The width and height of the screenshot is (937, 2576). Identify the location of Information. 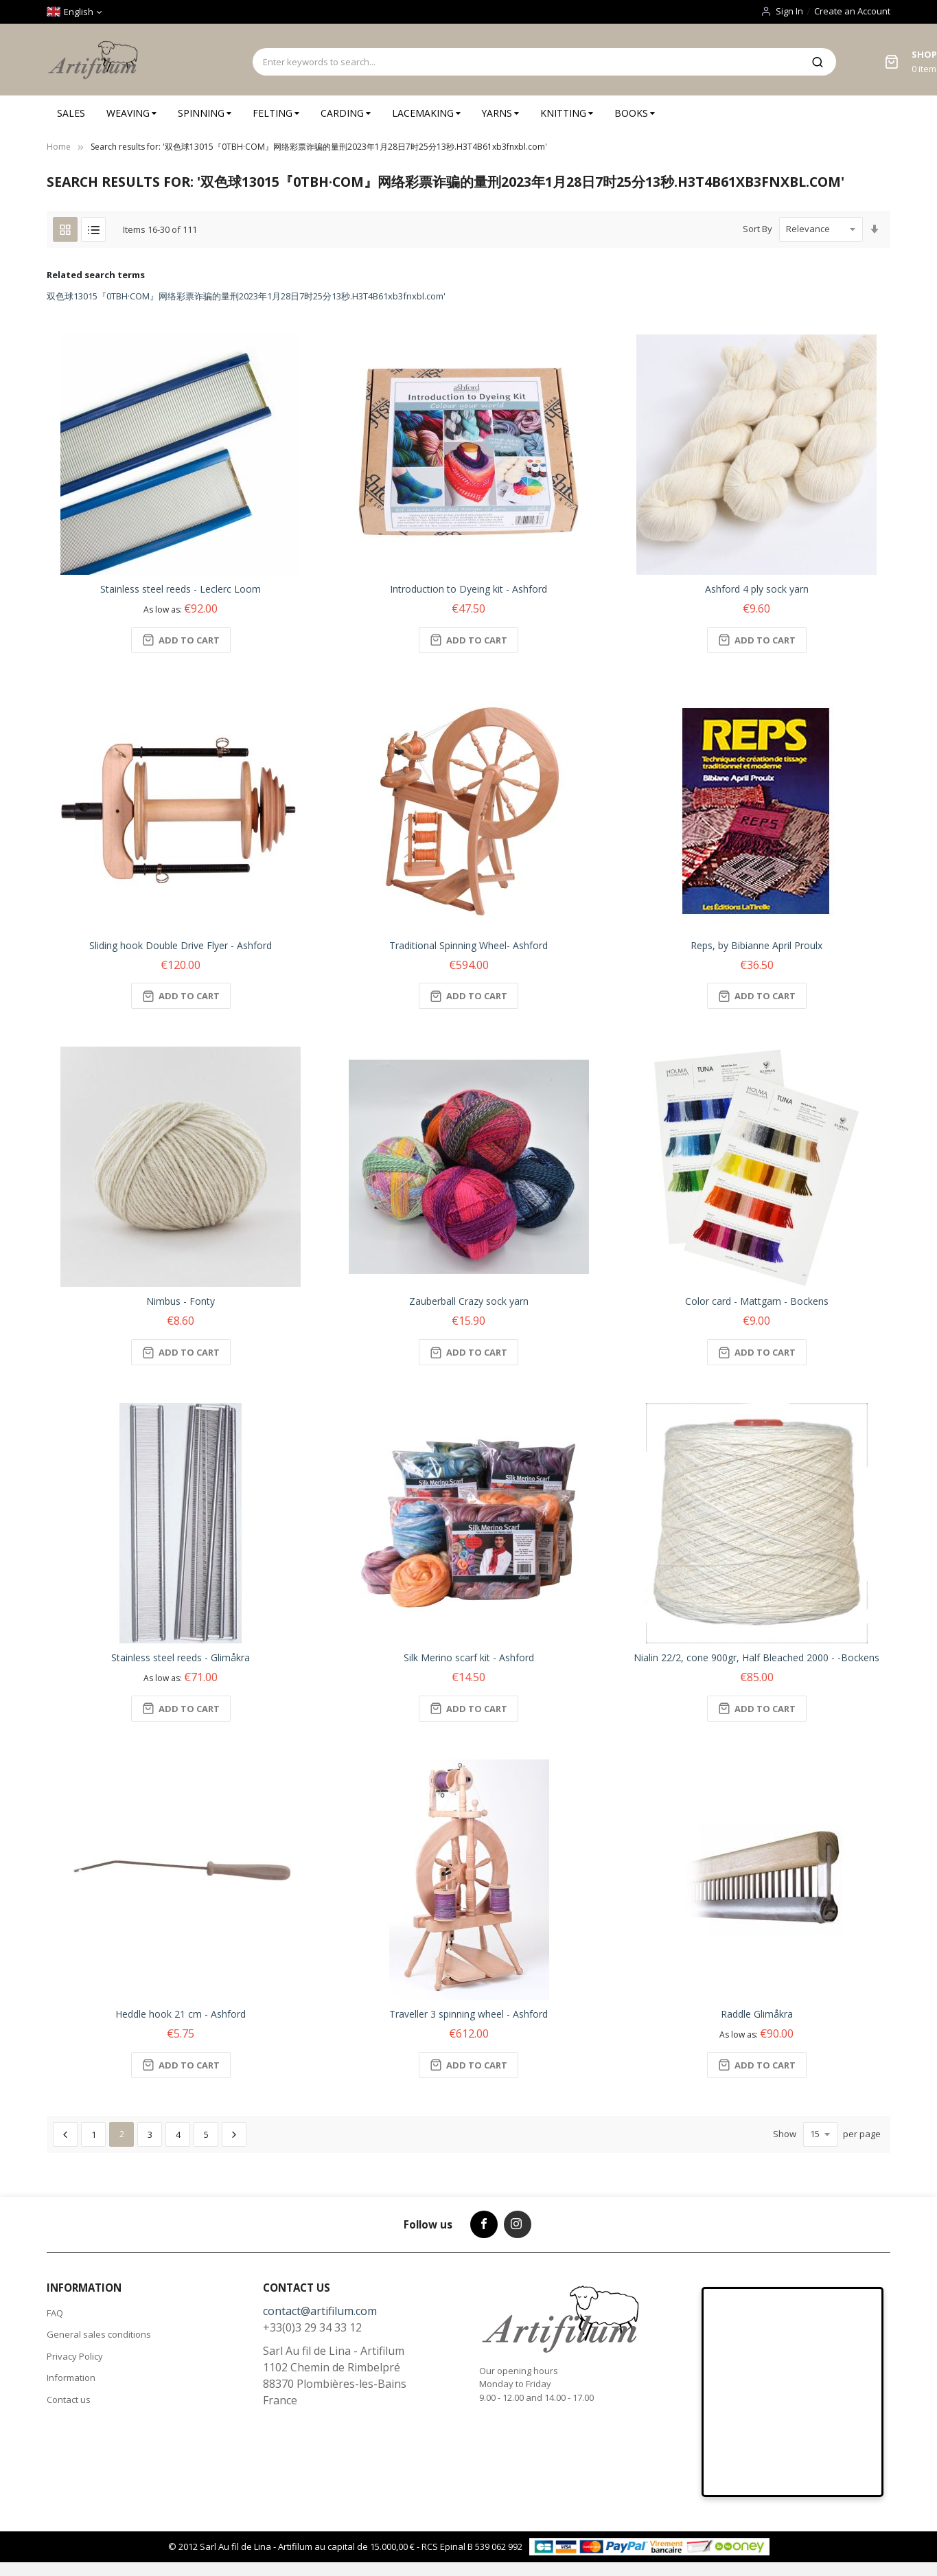
(71, 2377).